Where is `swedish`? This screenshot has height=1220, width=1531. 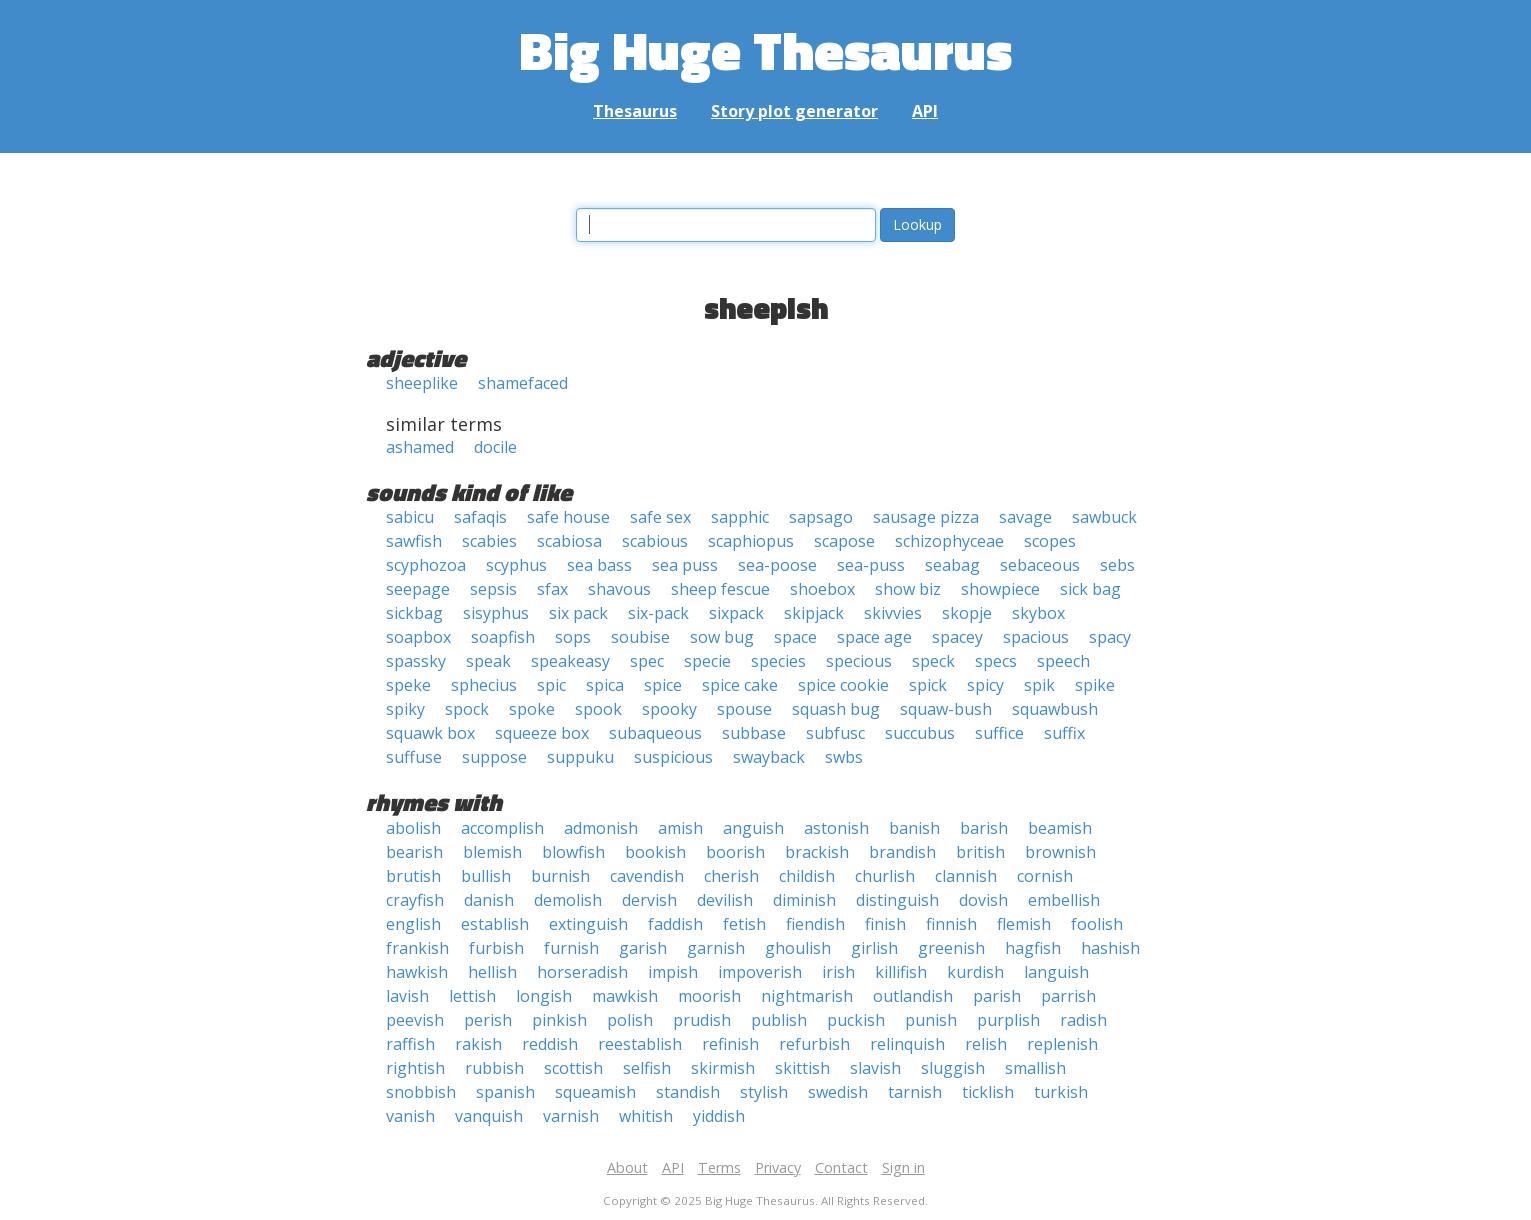
swedish is located at coordinates (838, 1092).